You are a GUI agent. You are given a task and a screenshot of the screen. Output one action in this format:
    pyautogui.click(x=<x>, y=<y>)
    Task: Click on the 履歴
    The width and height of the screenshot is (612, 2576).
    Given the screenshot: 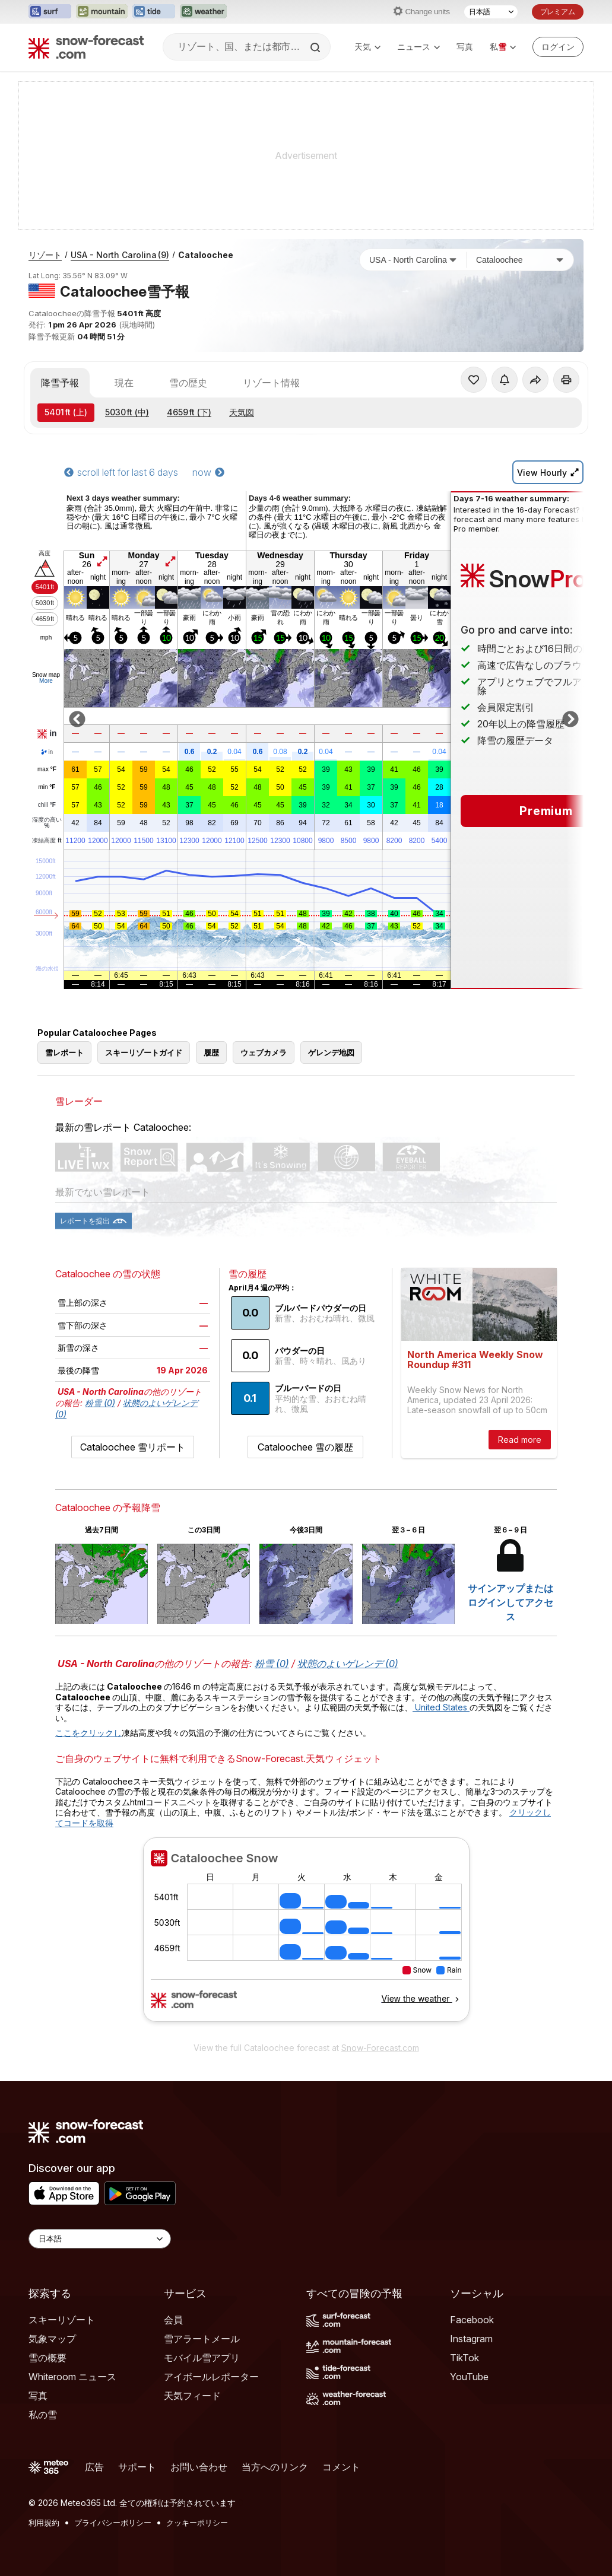 What is the action you would take?
    pyautogui.click(x=211, y=1052)
    